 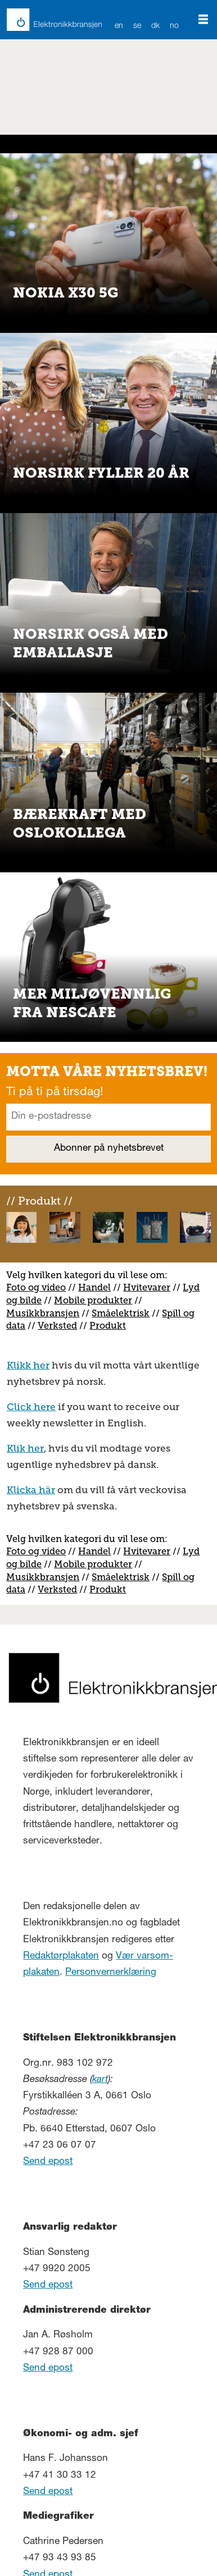 What do you see at coordinates (150, 1287) in the screenshot?
I see `vitevarer` at bounding box center [150, 1287].